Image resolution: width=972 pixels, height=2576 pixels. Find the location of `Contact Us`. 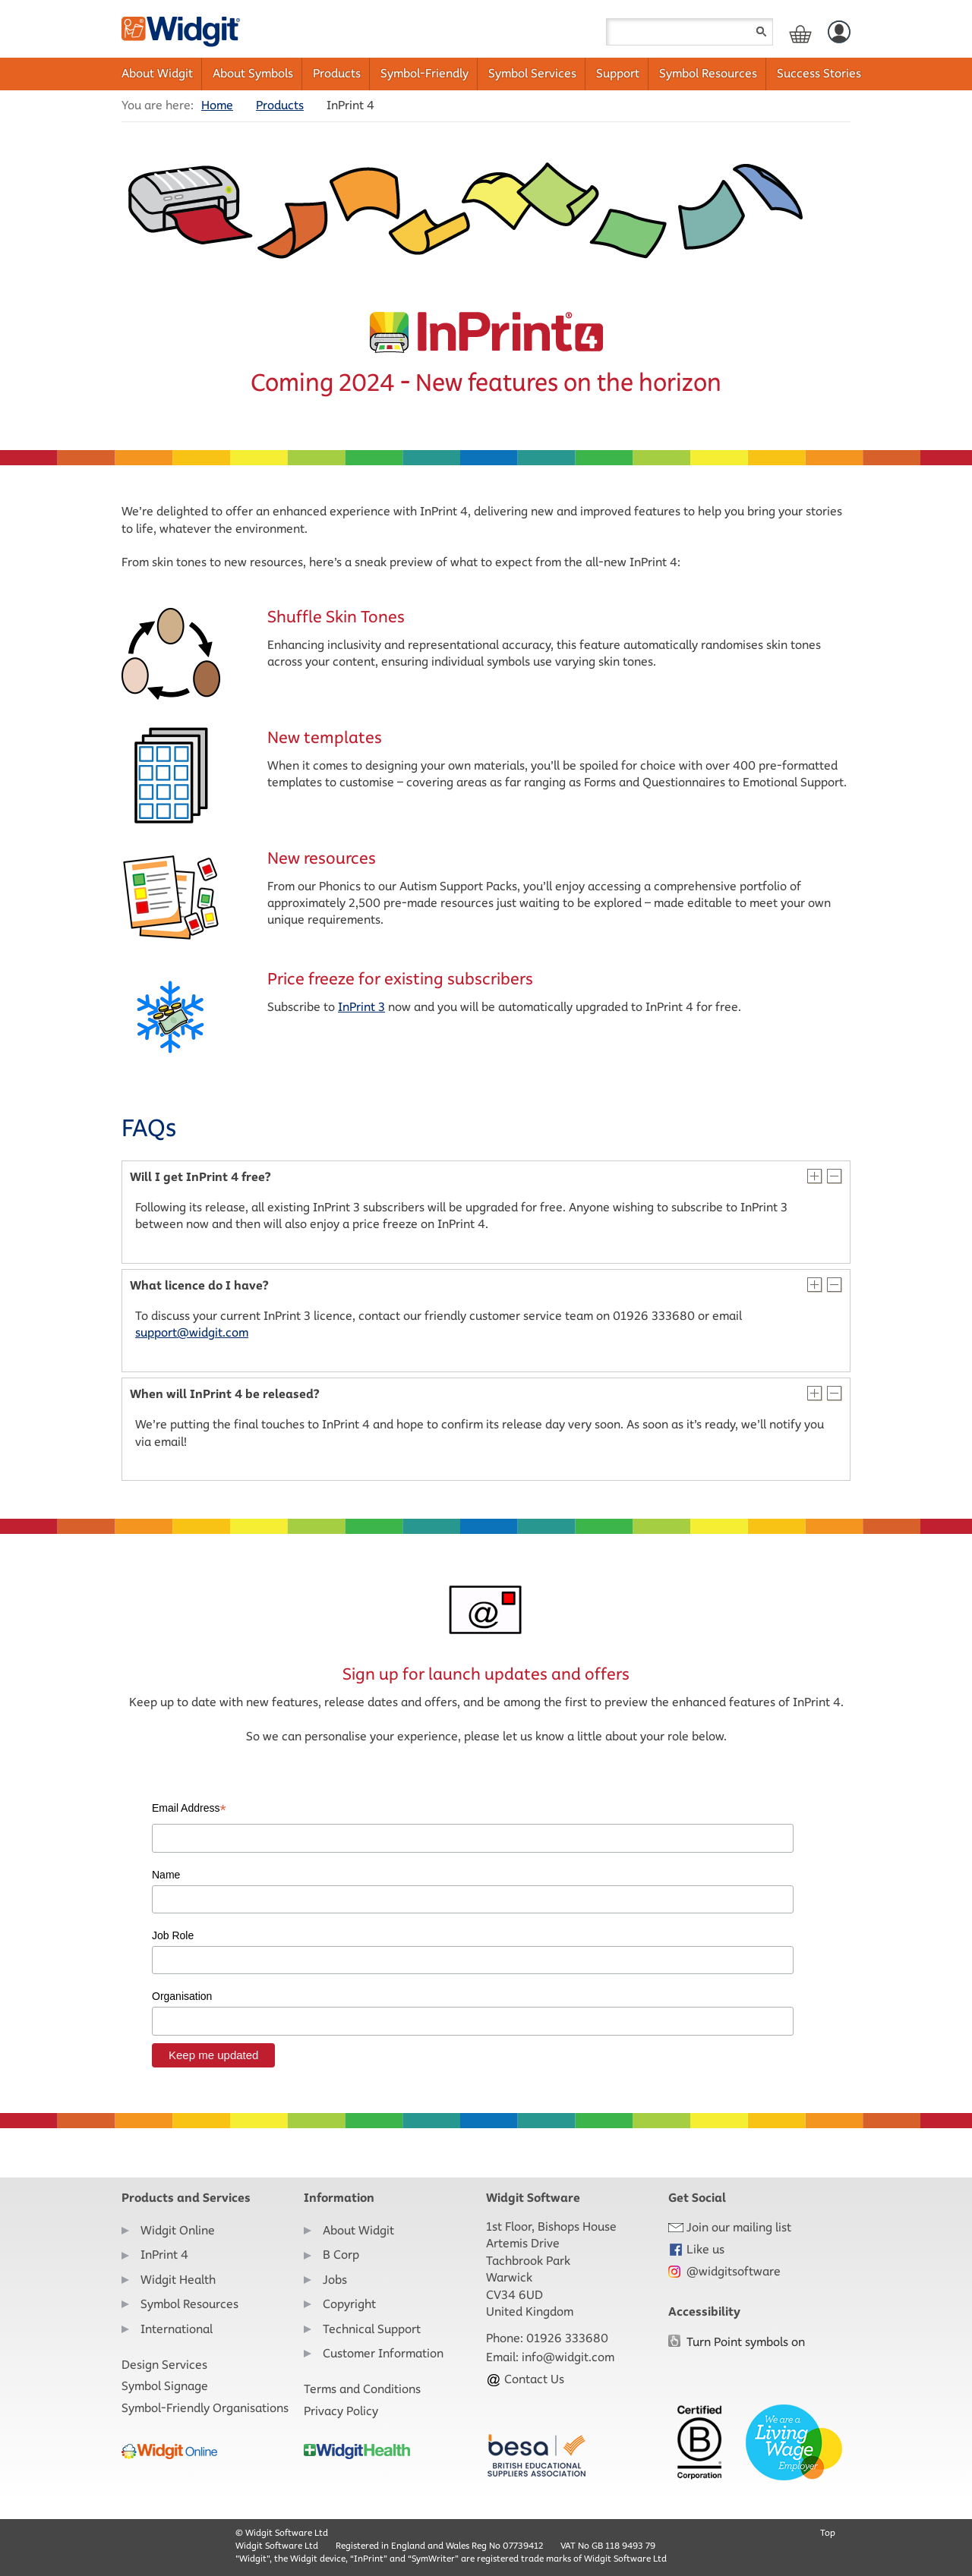

Contact Us is located at coordinates (525, 2379).